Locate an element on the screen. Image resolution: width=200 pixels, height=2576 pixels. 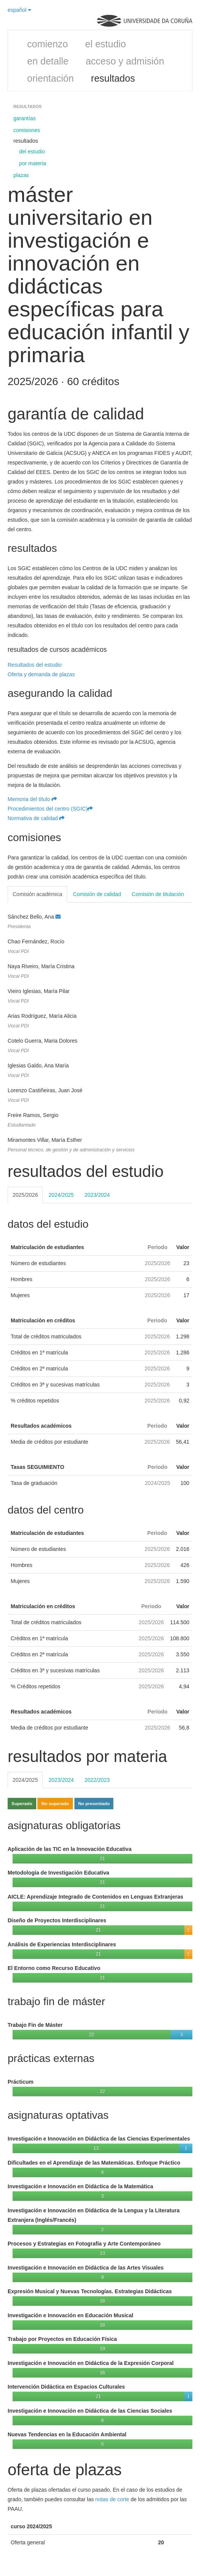
garantías is located at coordinates (24, 118).